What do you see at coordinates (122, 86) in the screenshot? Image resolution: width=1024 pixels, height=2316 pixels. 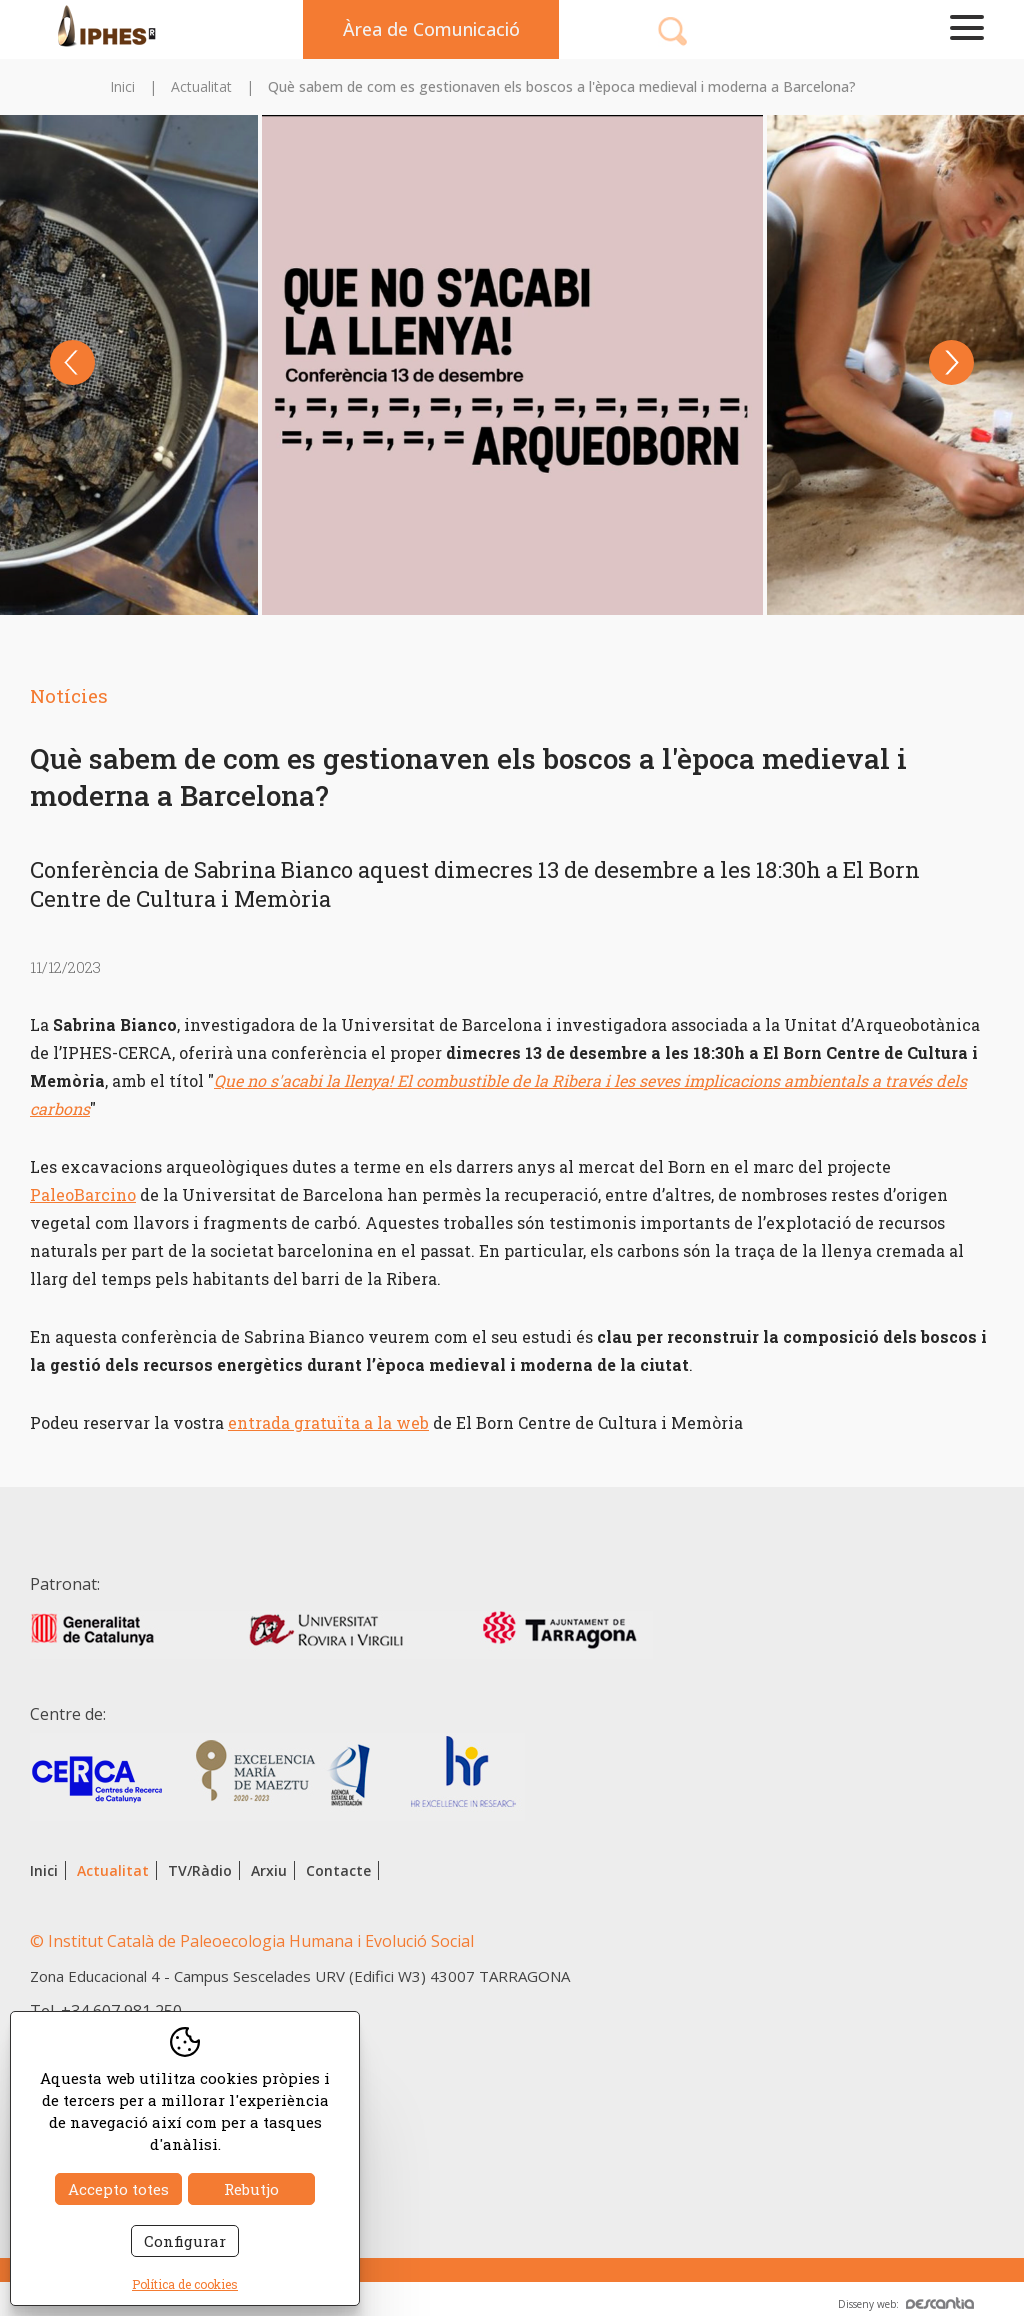 I see `Inici` at bounding box center [122, 86].